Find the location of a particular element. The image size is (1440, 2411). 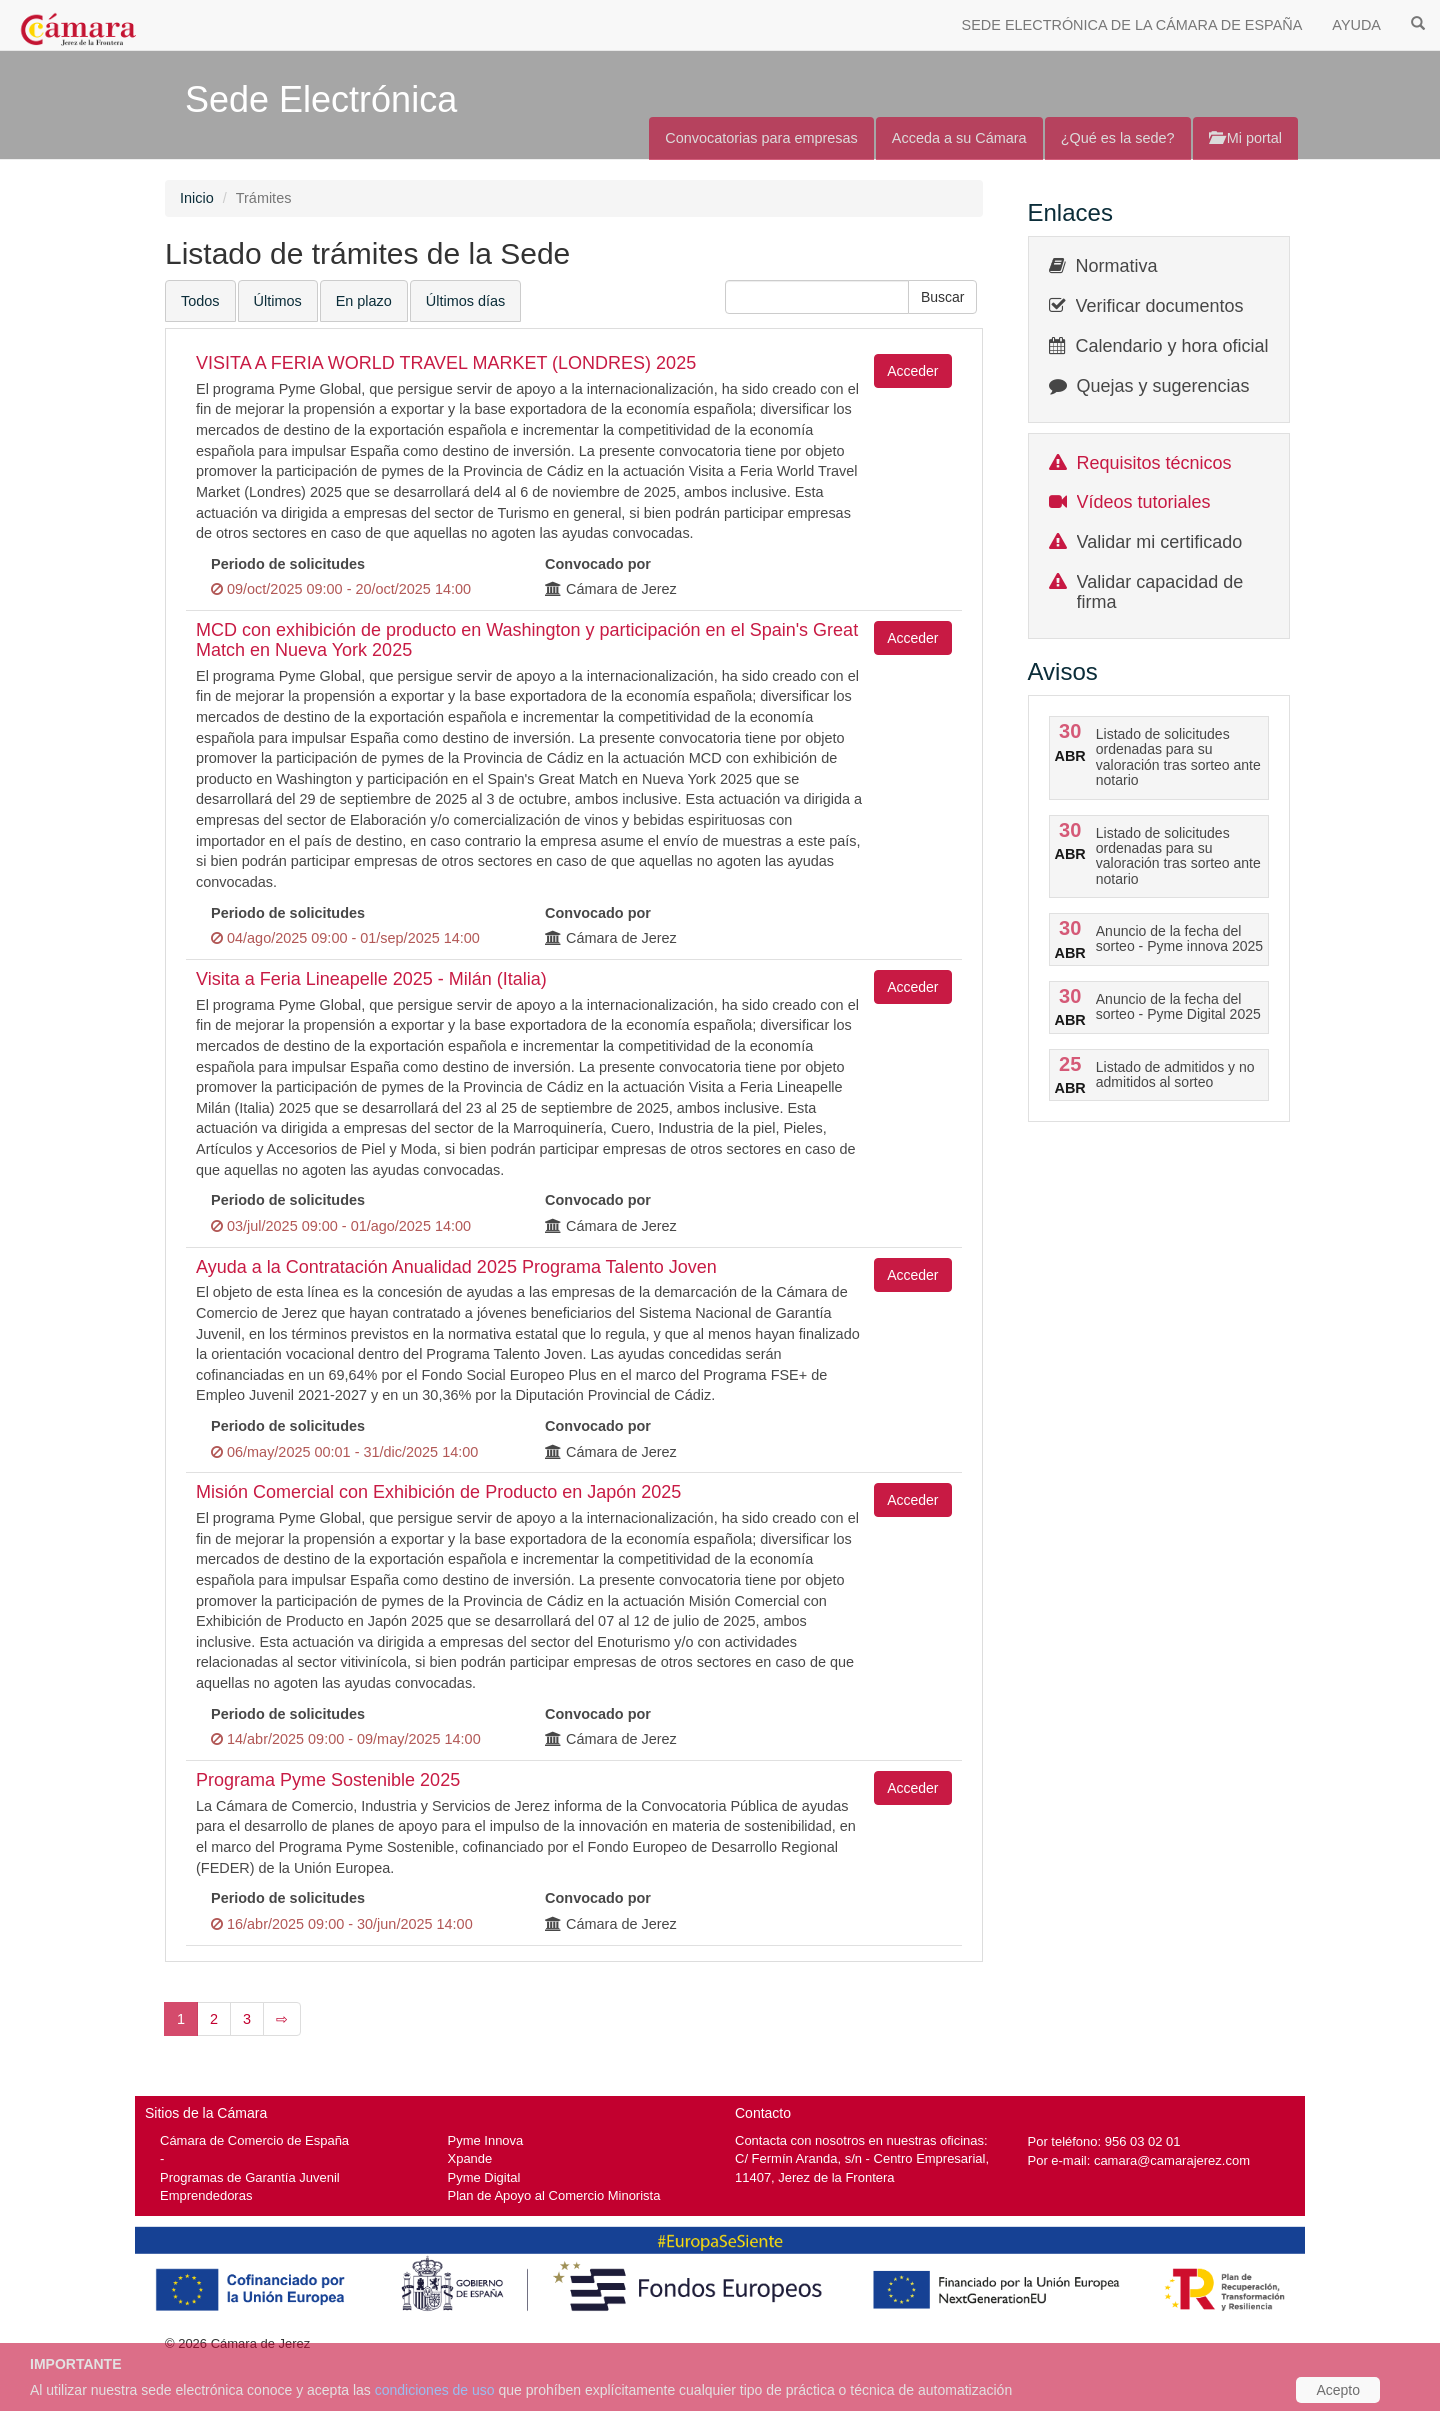

Calendario y hora oficial is located at coordinates (1172, 346).